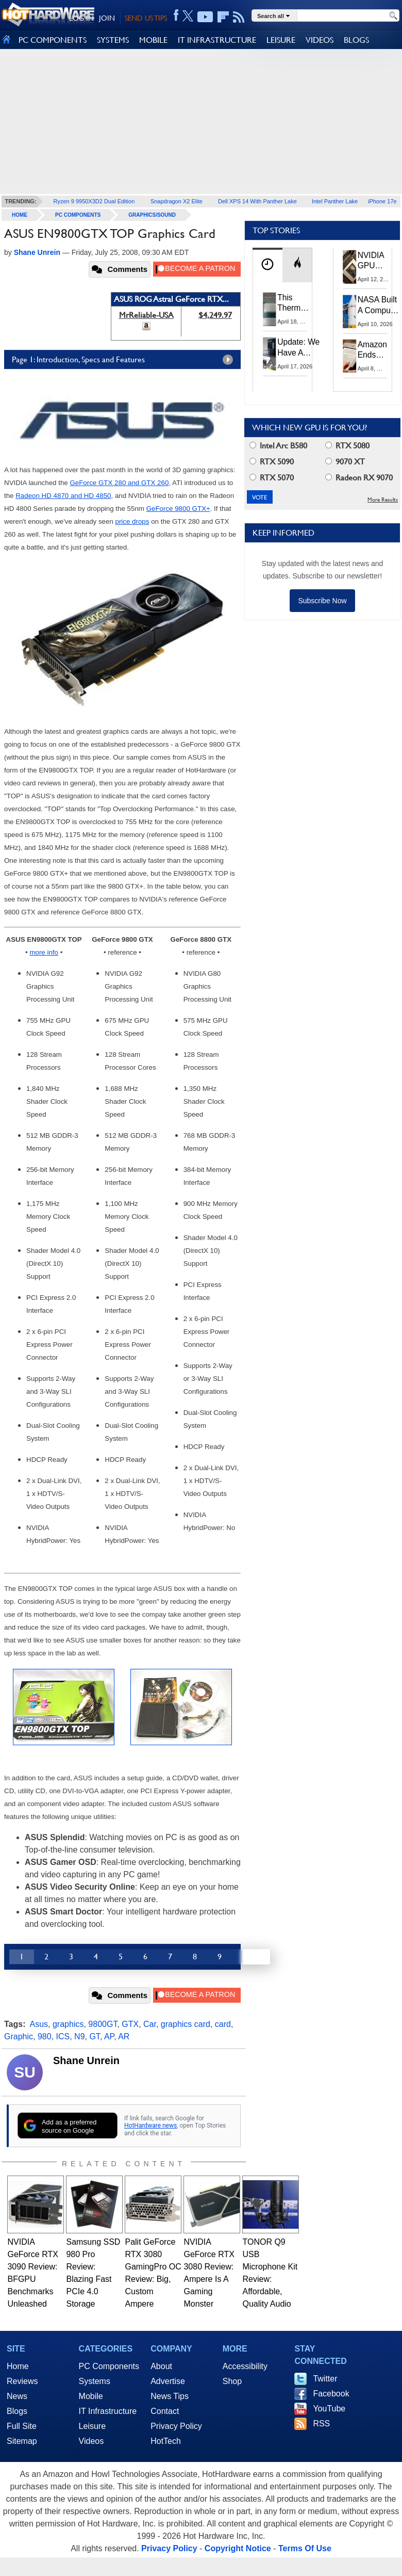  Describe the element at coordinates (17, 2411) in the screenshot. I see `Blogs` at that location.